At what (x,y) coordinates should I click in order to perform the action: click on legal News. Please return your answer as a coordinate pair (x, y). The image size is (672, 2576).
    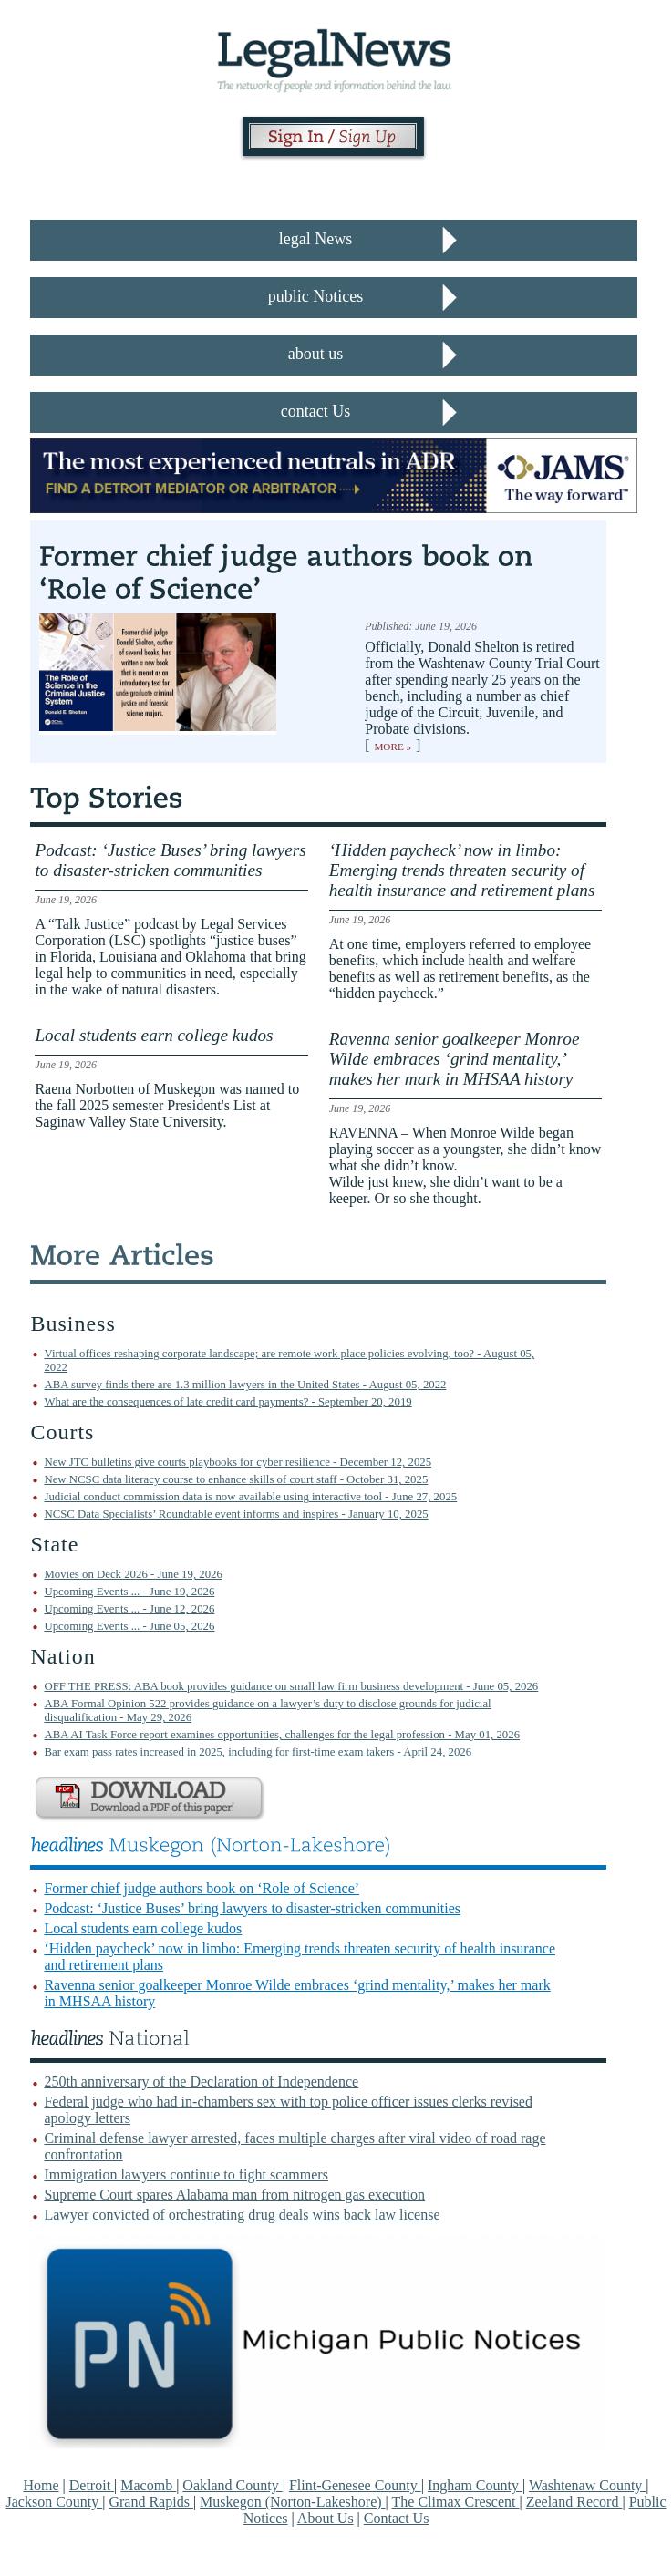
    Looking at the image, I should click on (315, 239).